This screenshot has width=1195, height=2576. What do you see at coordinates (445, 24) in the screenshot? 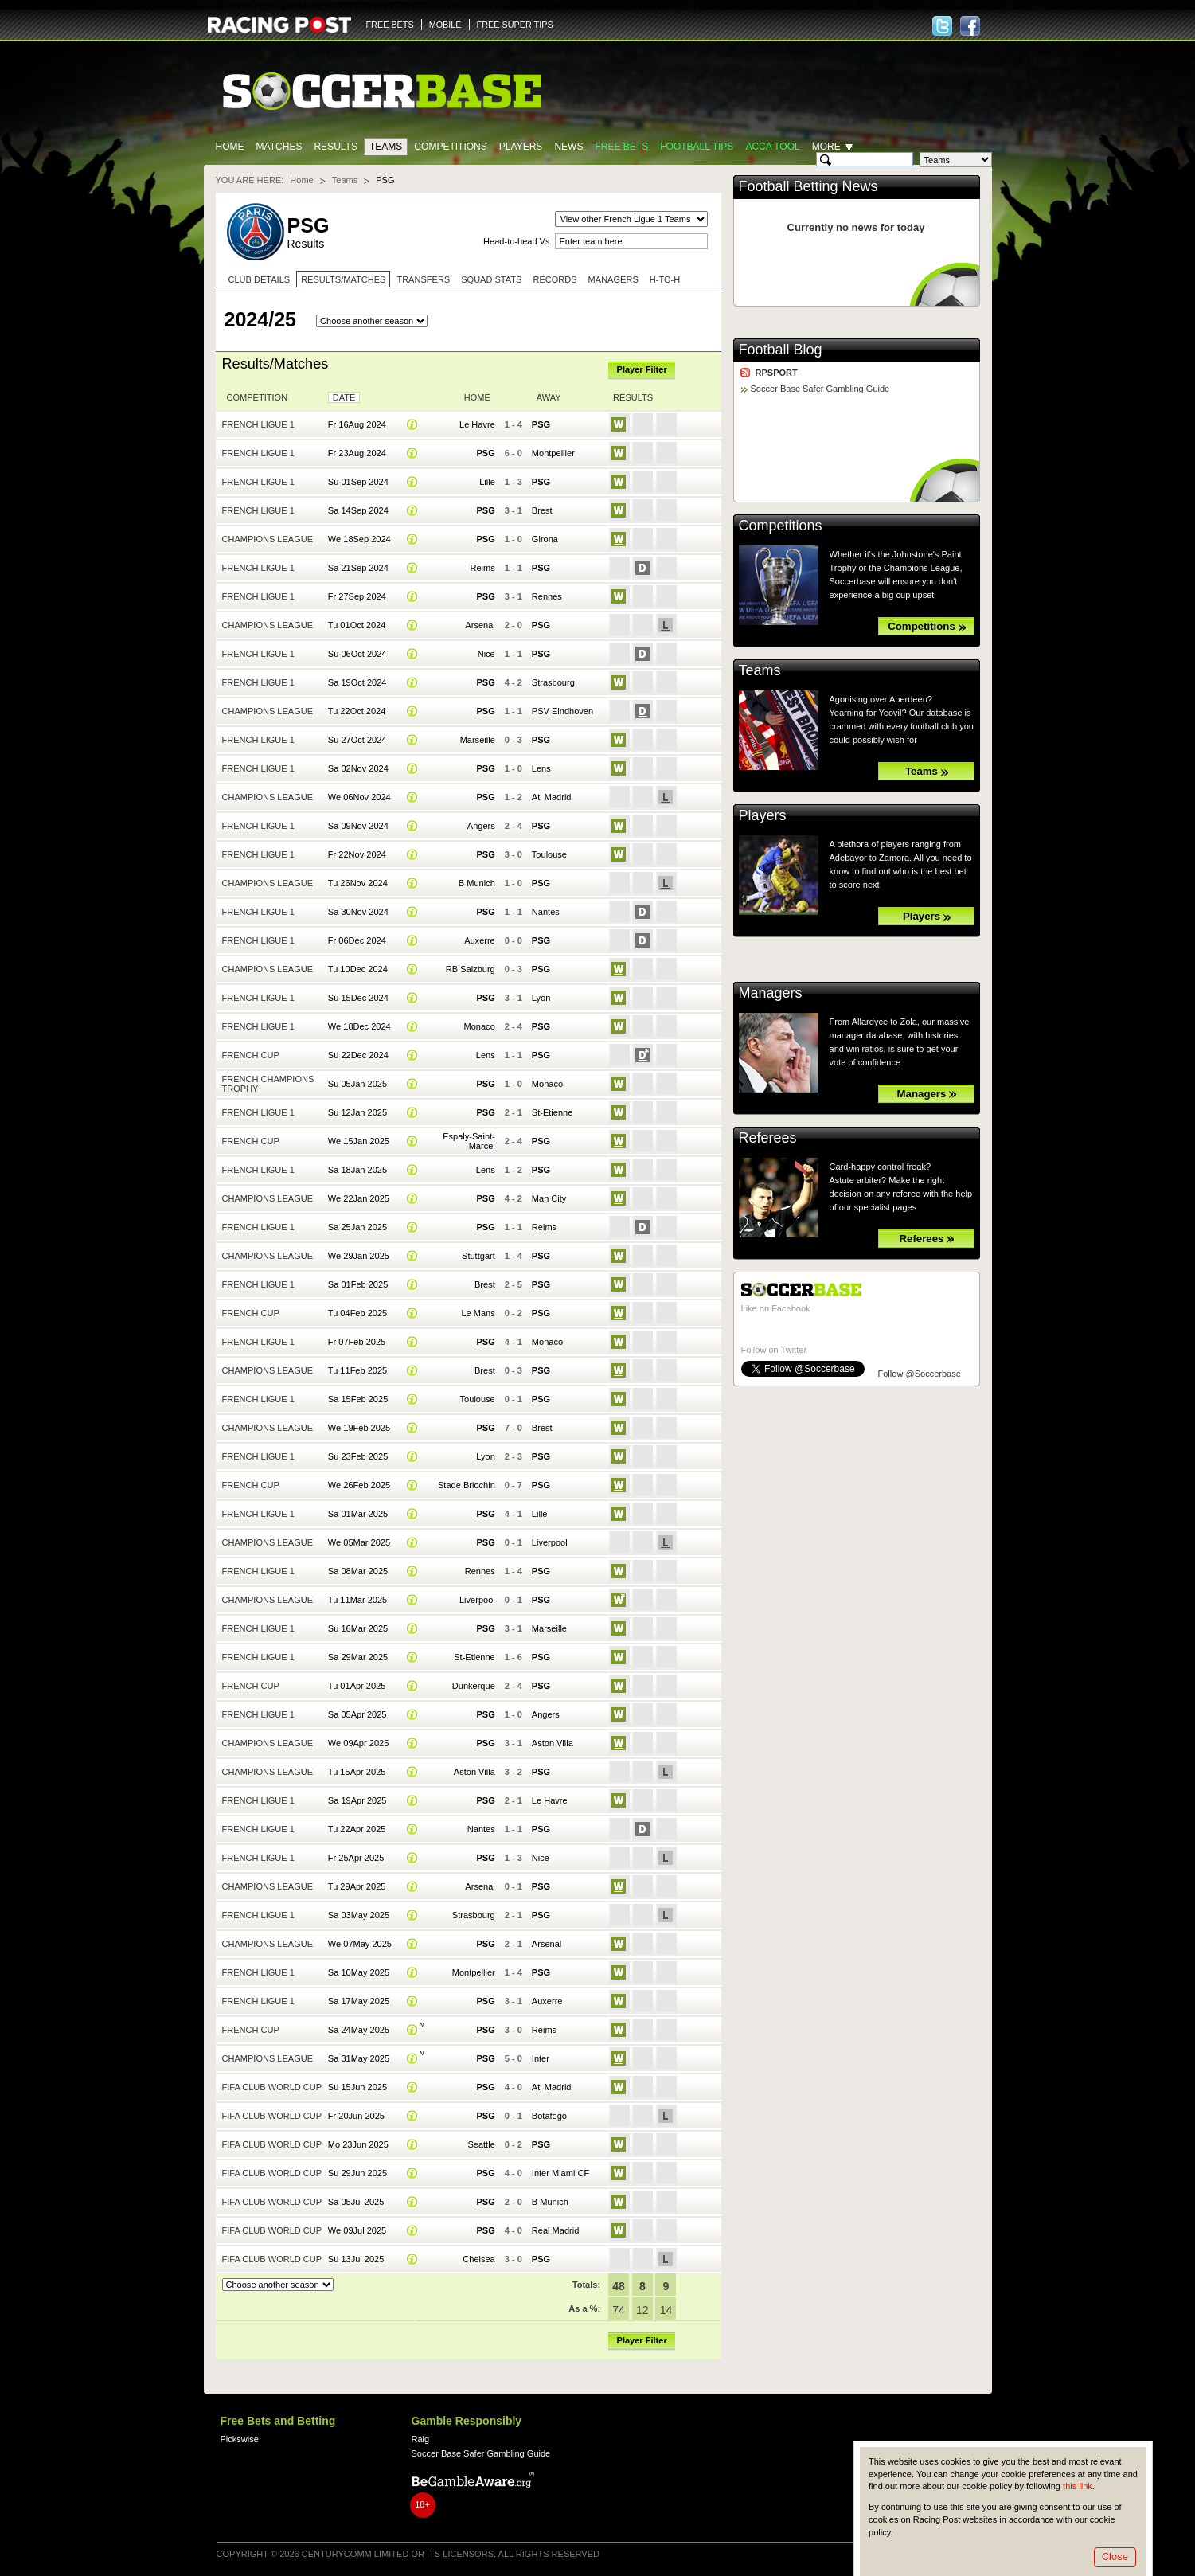
I see `MOBILE` at bounding box center [445, 24].